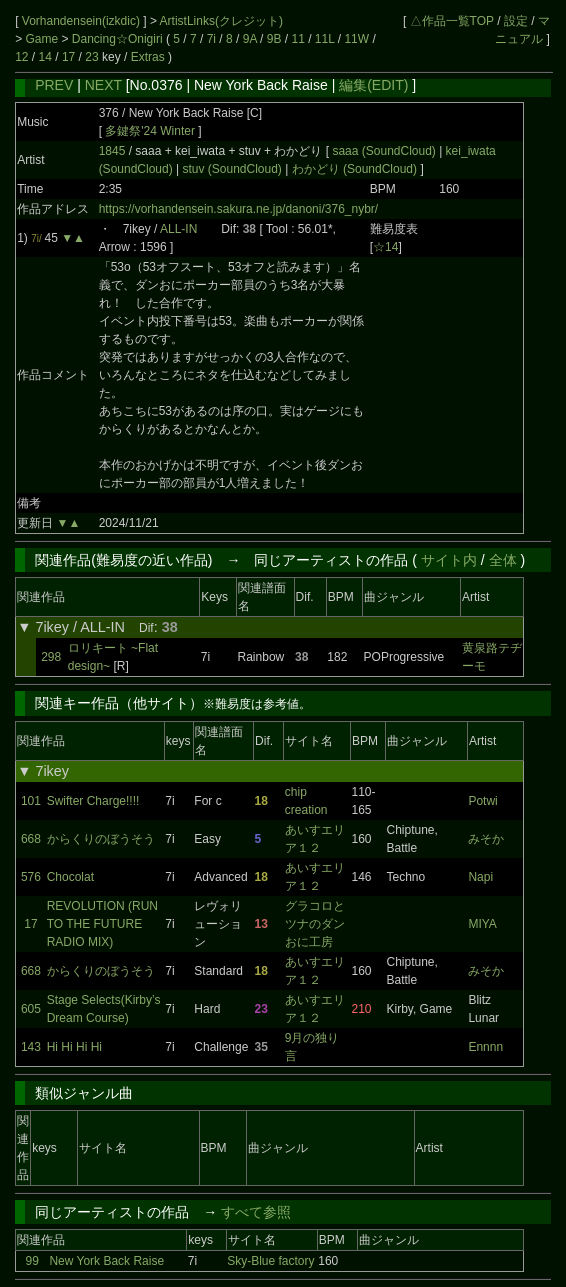 The height and width of the screenshot is (1287, 566). What do you see at coordinates (103, 85) in the screenshot?
I see `NEXT` at bounding box center [103, 85].